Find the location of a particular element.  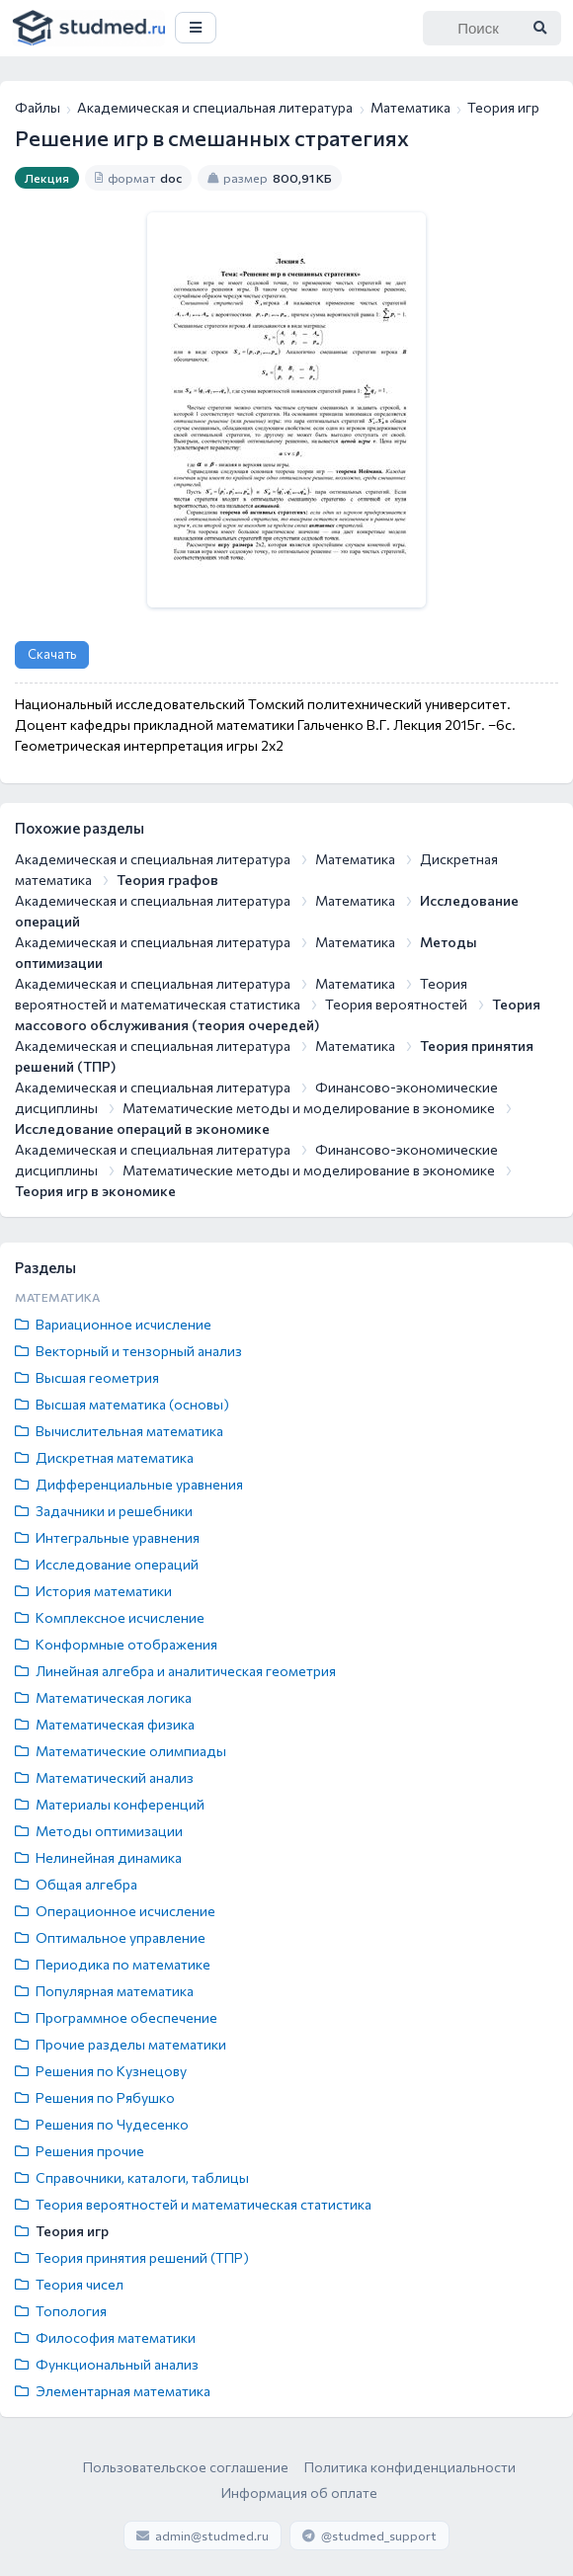

Пользовательское соглашение is located at coordinates (185, 2466).